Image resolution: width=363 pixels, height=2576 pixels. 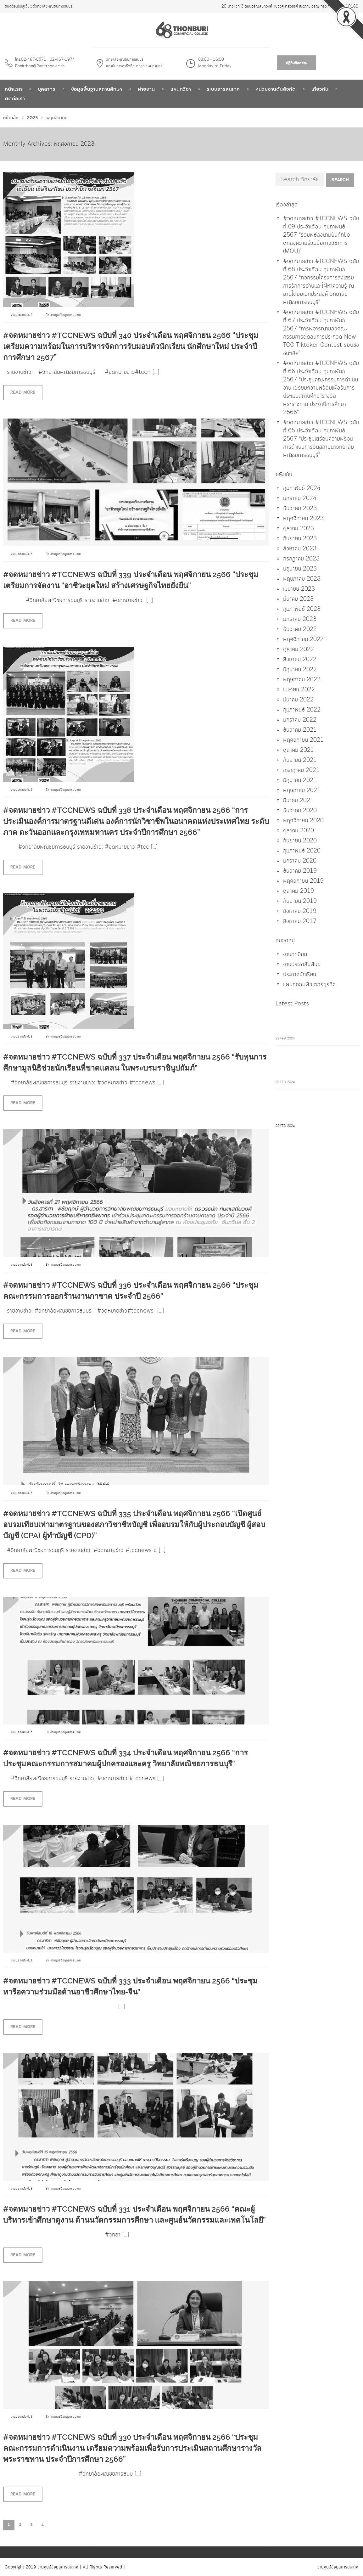 I want to click on ตุลาคม 2021, so click(x=298, y=750).